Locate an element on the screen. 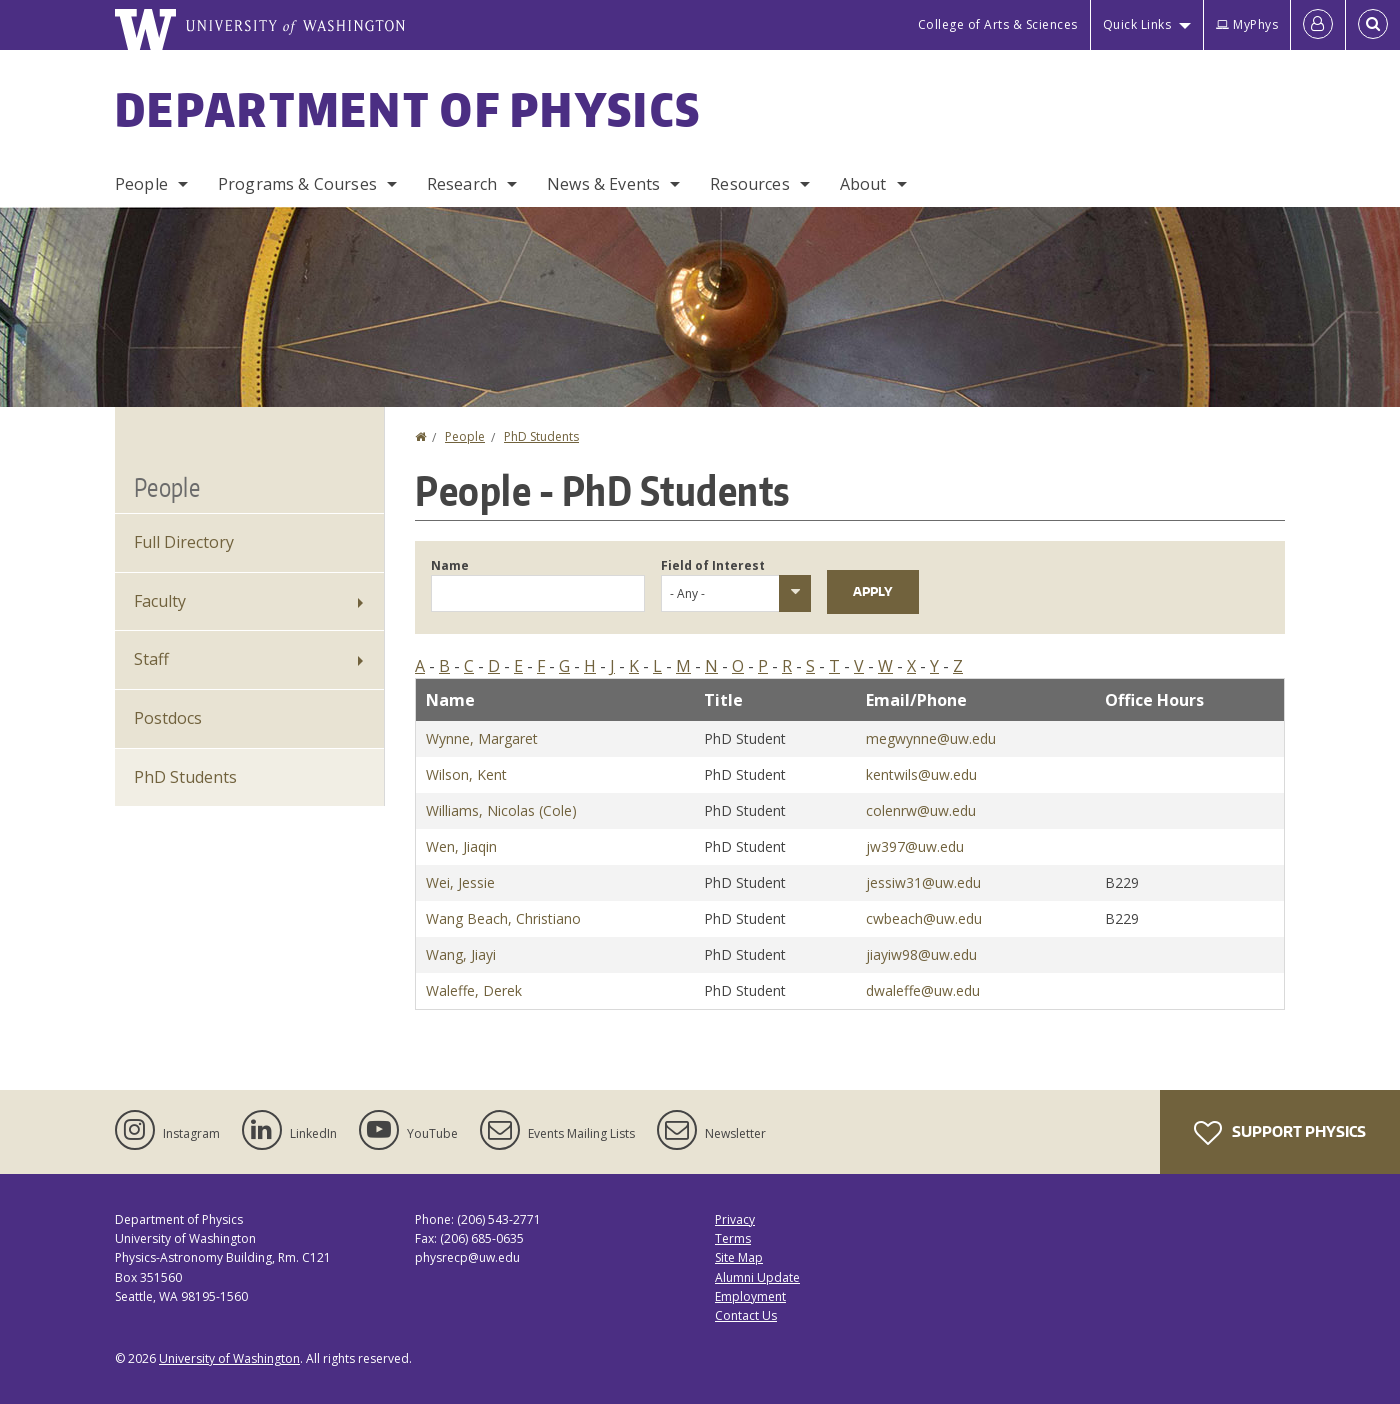  Name is located at coordinates (450, 565).